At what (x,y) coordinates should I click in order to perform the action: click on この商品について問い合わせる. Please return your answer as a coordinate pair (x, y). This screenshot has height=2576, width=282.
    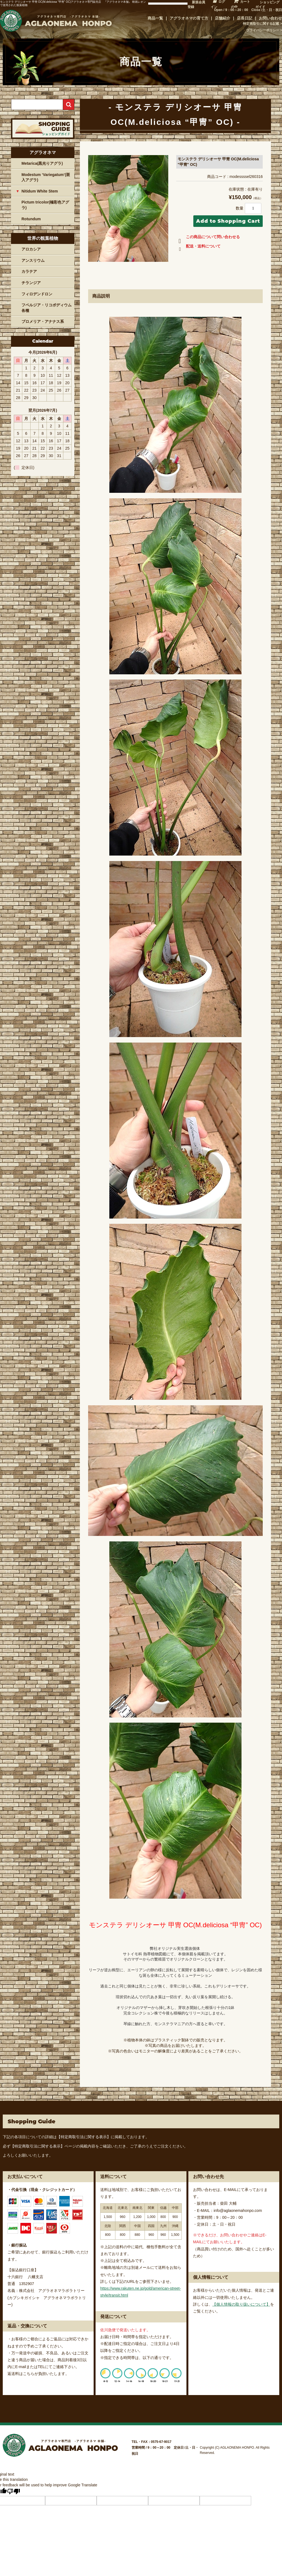
    Looking at the image, I should click on (208, 238).